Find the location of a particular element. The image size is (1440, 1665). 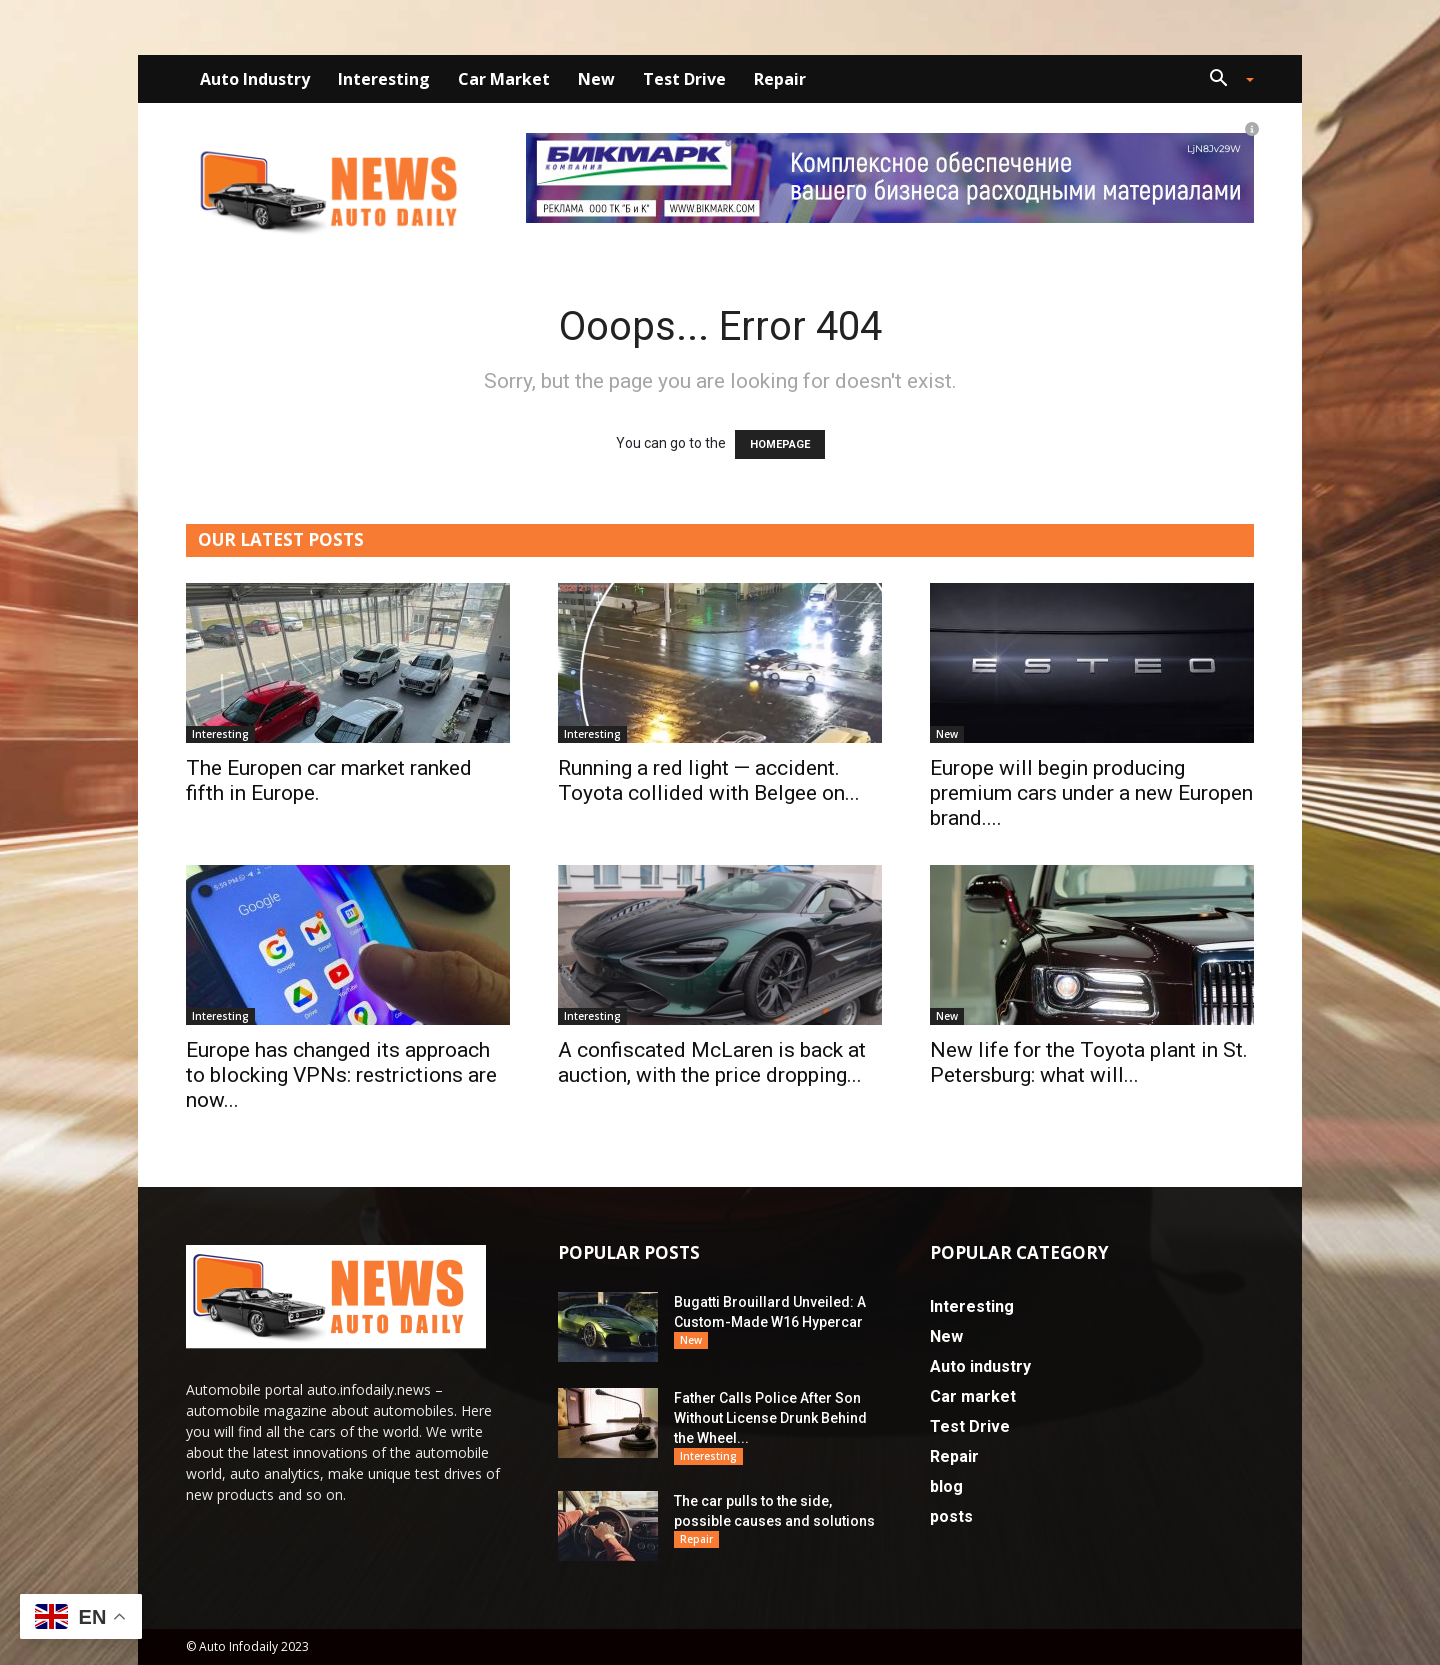

Europe will begin producing premium cars under a new Europen brand.... is located at coordinates (1091, 793).